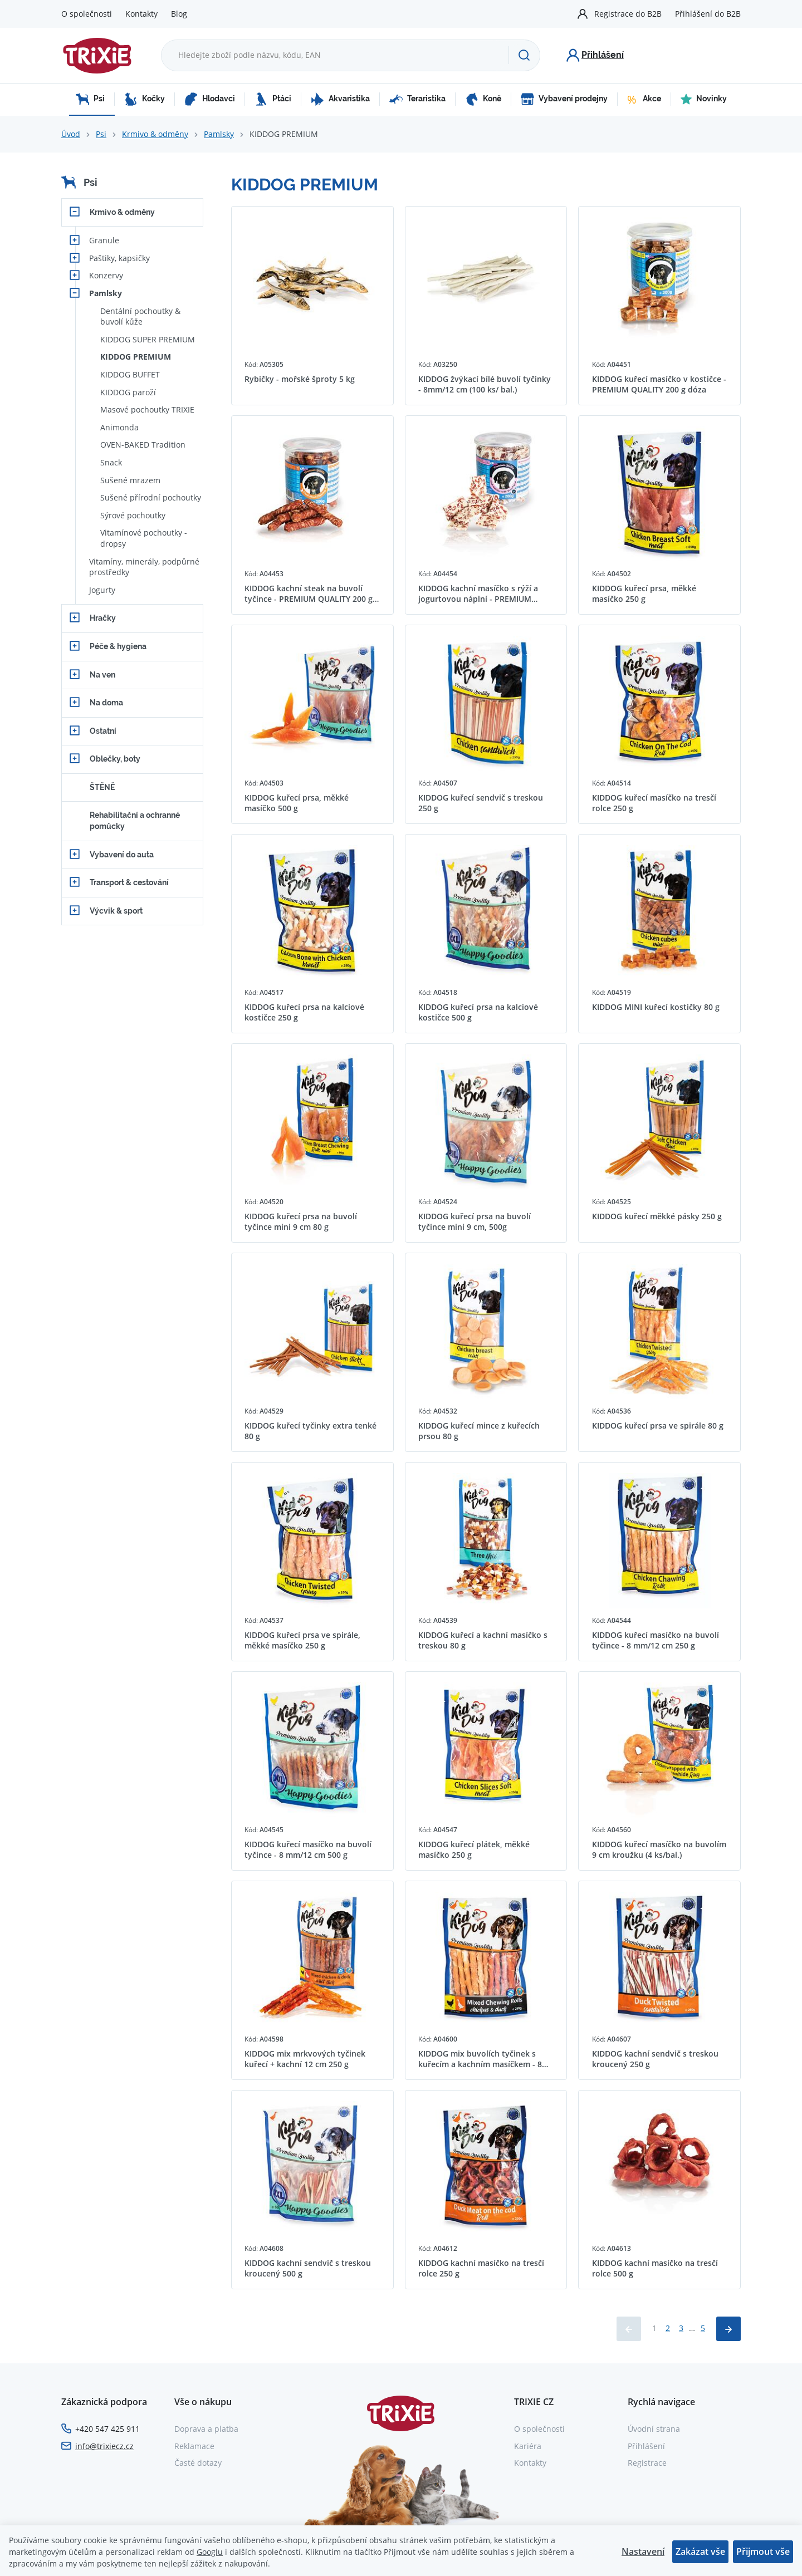 This screenshot has height=2576, width=802. Describe the element at coordinates (646, 2446) in the screenshot. I see `Přihlášení` at that location.